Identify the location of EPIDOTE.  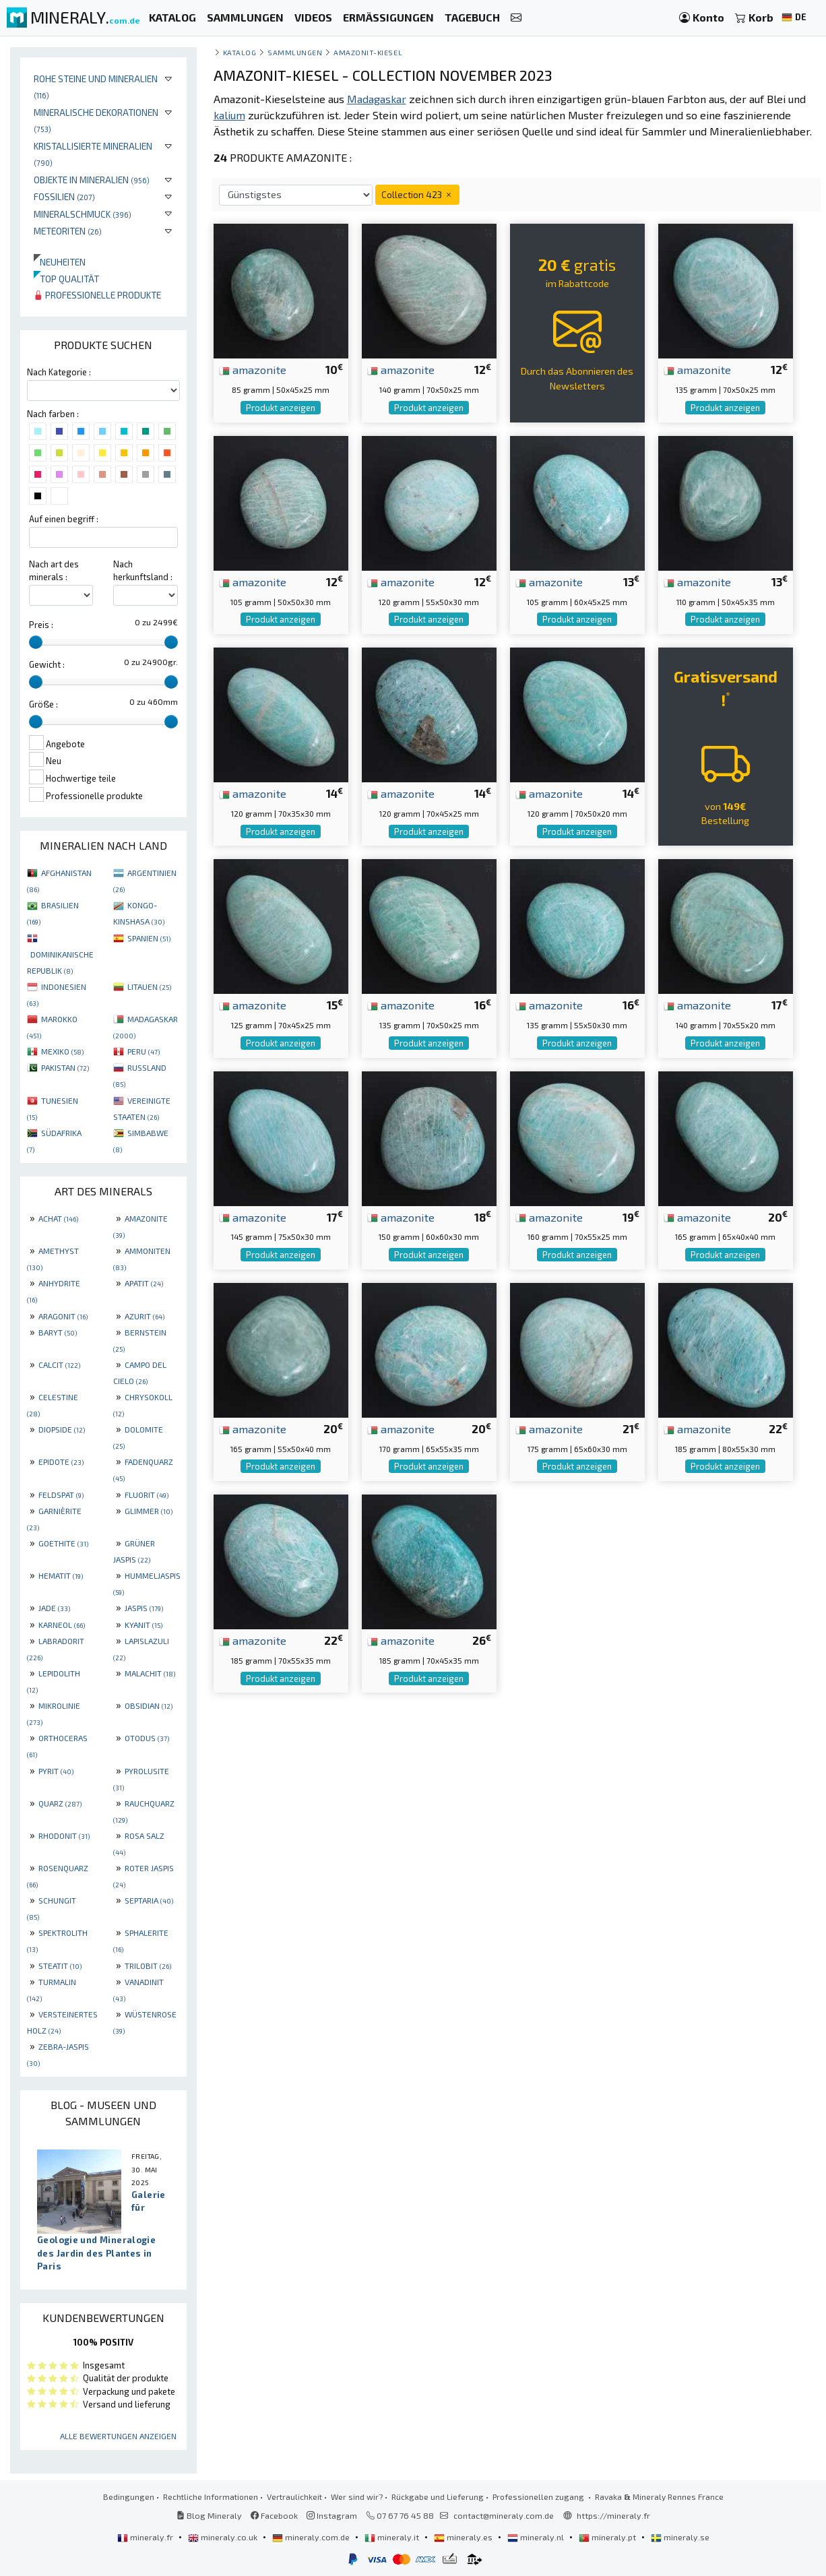
(61, 1461).